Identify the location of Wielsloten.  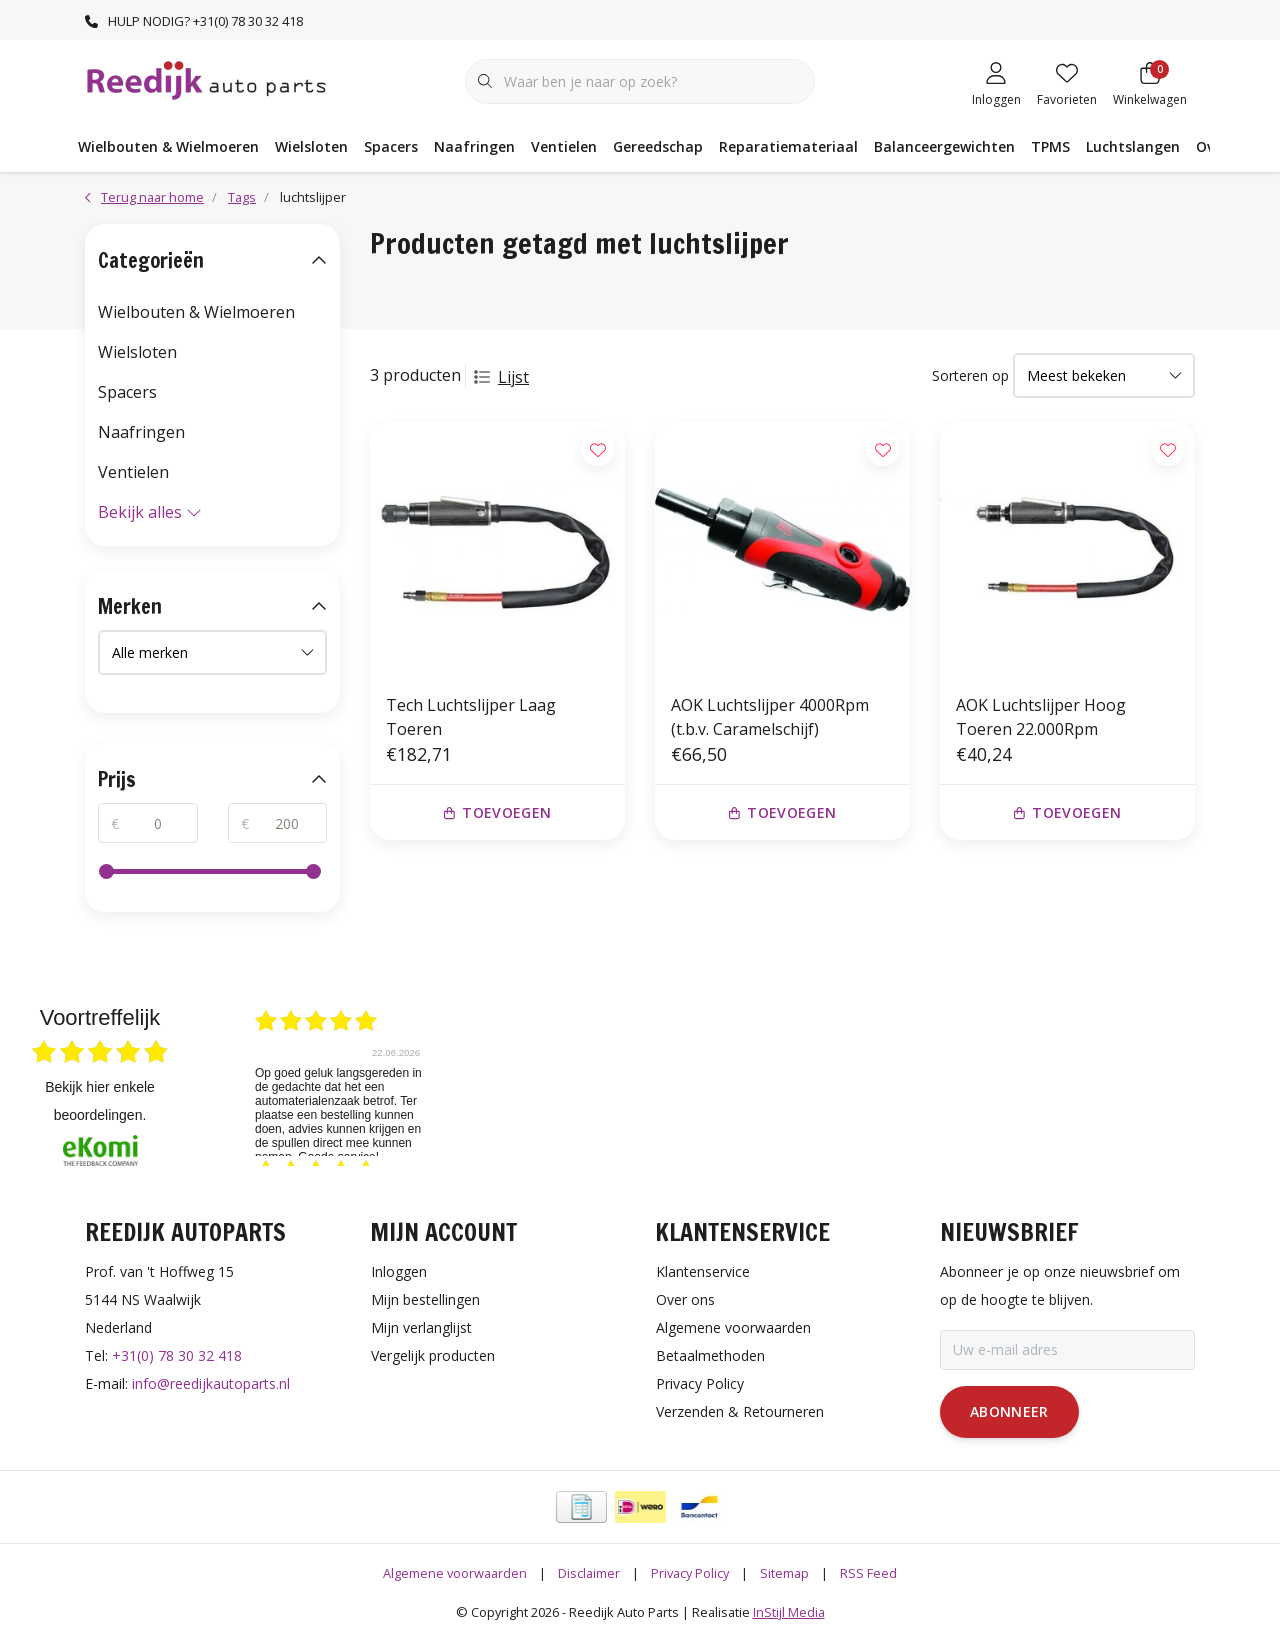
(311, 146).